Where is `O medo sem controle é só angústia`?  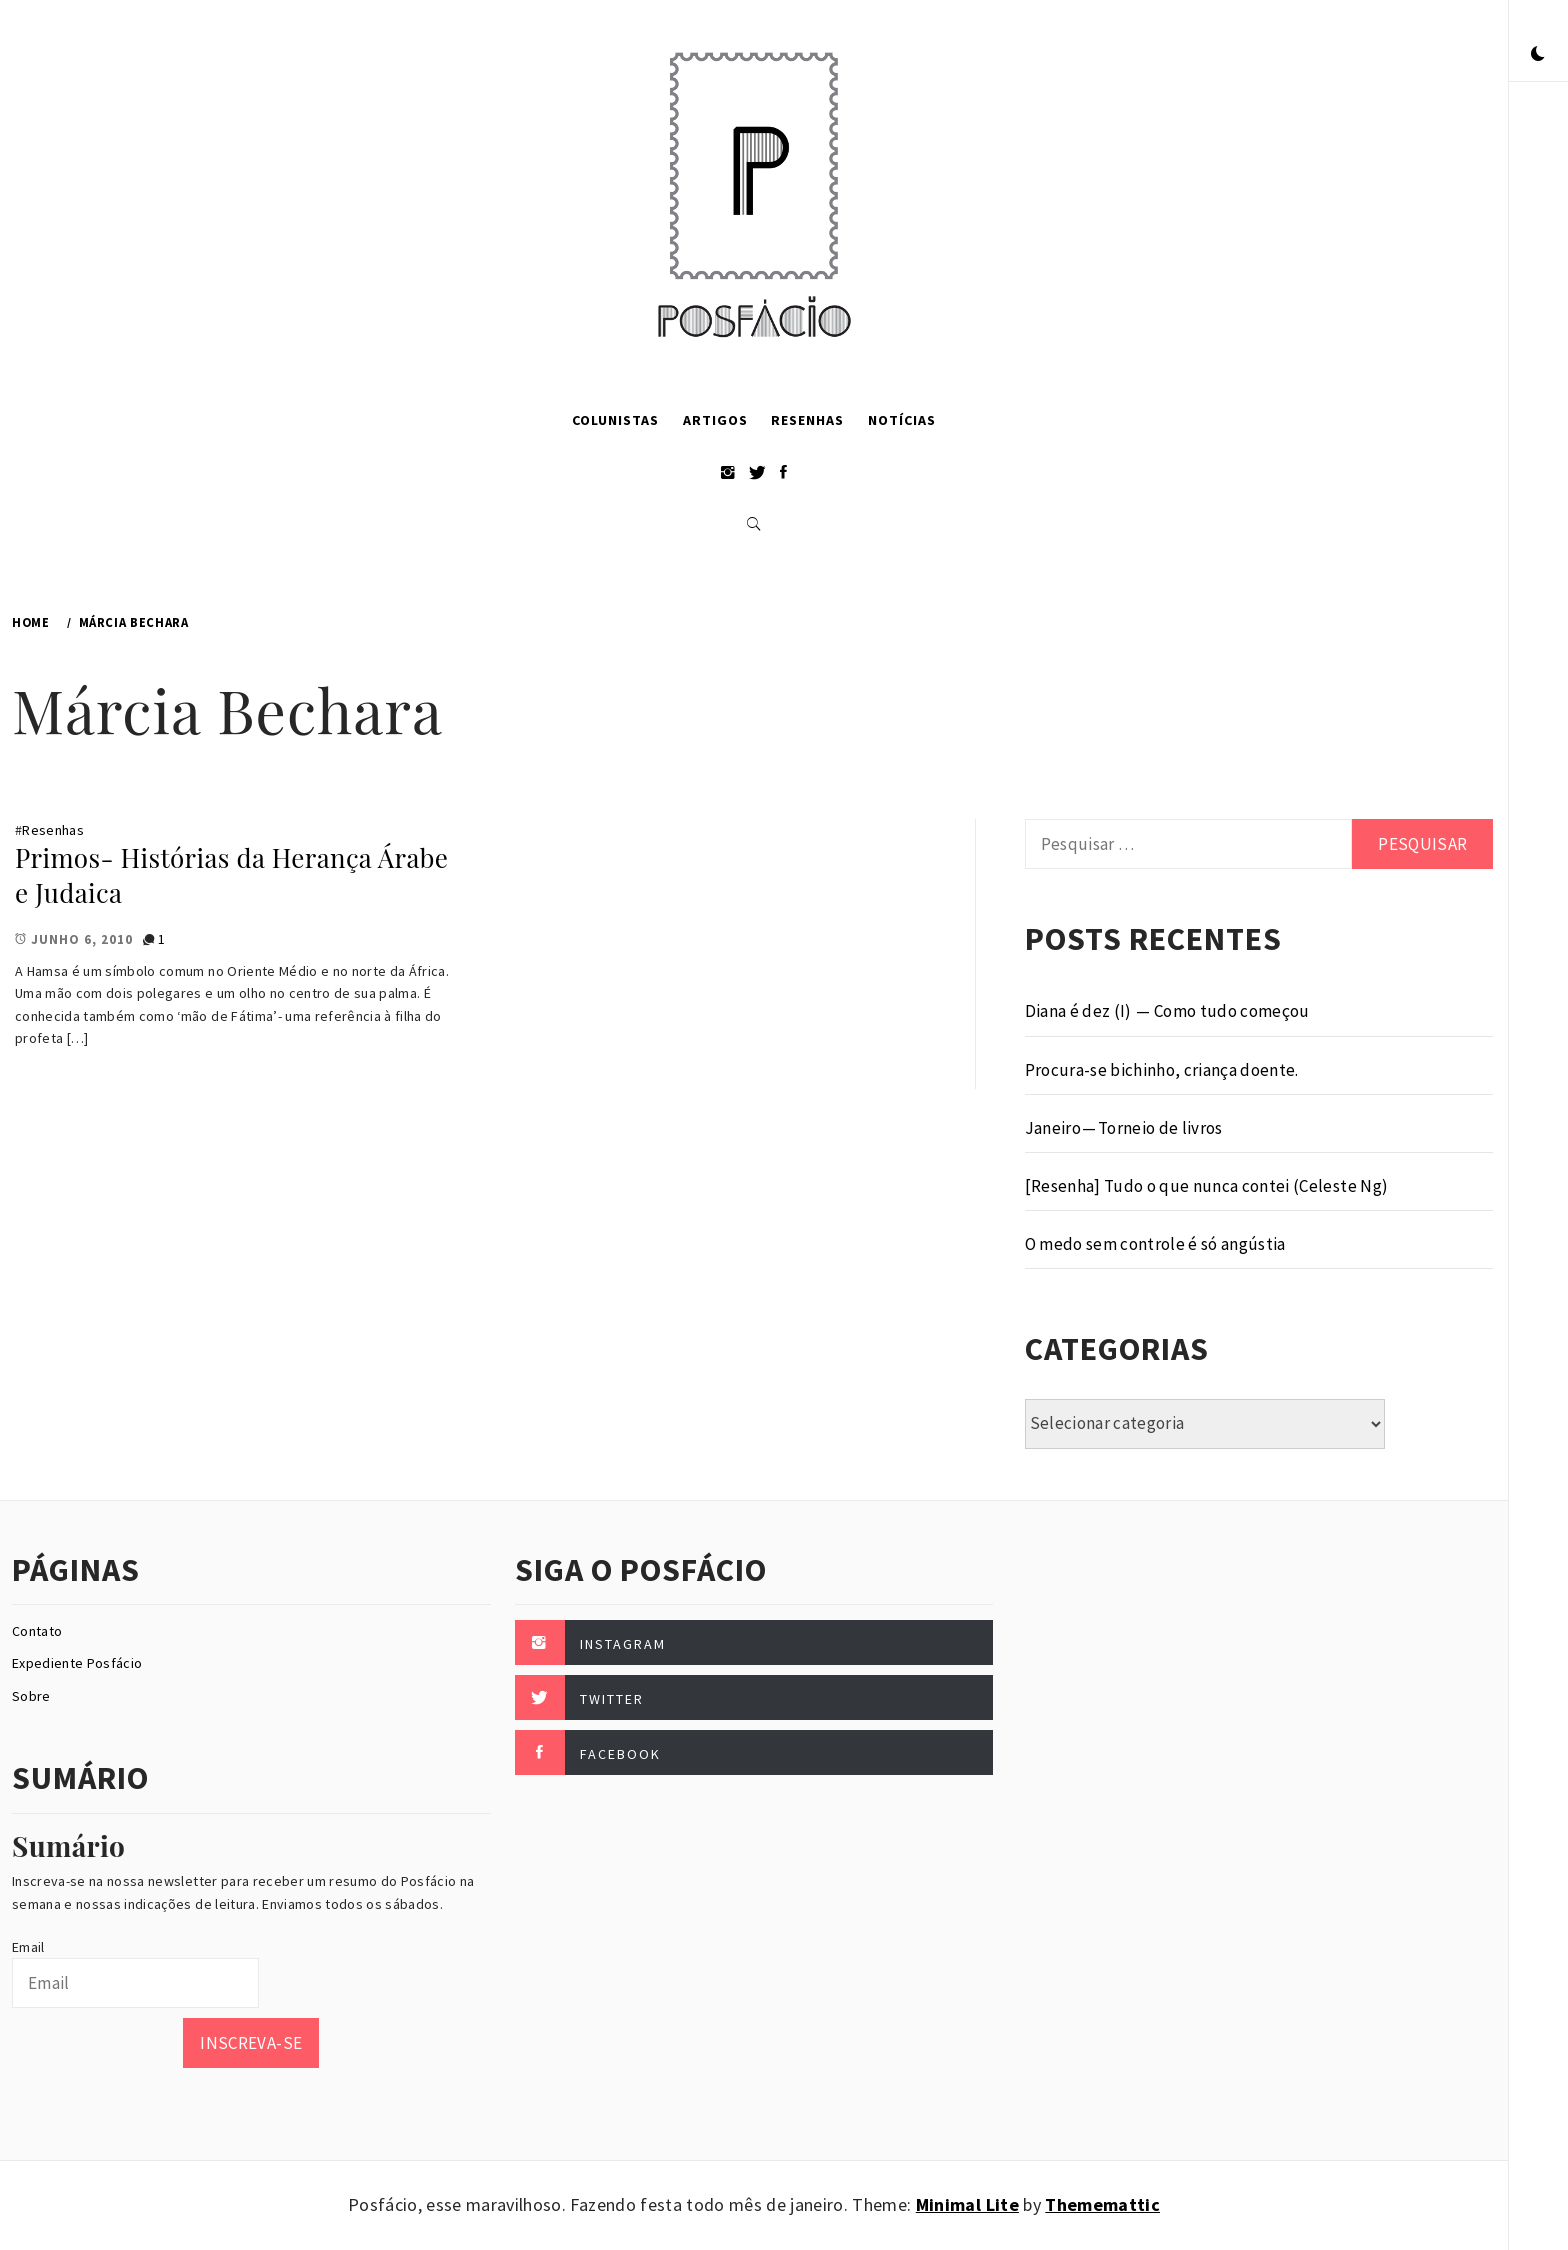
O medo sem controle é só angústia is located at coordinates (1155, 1244).